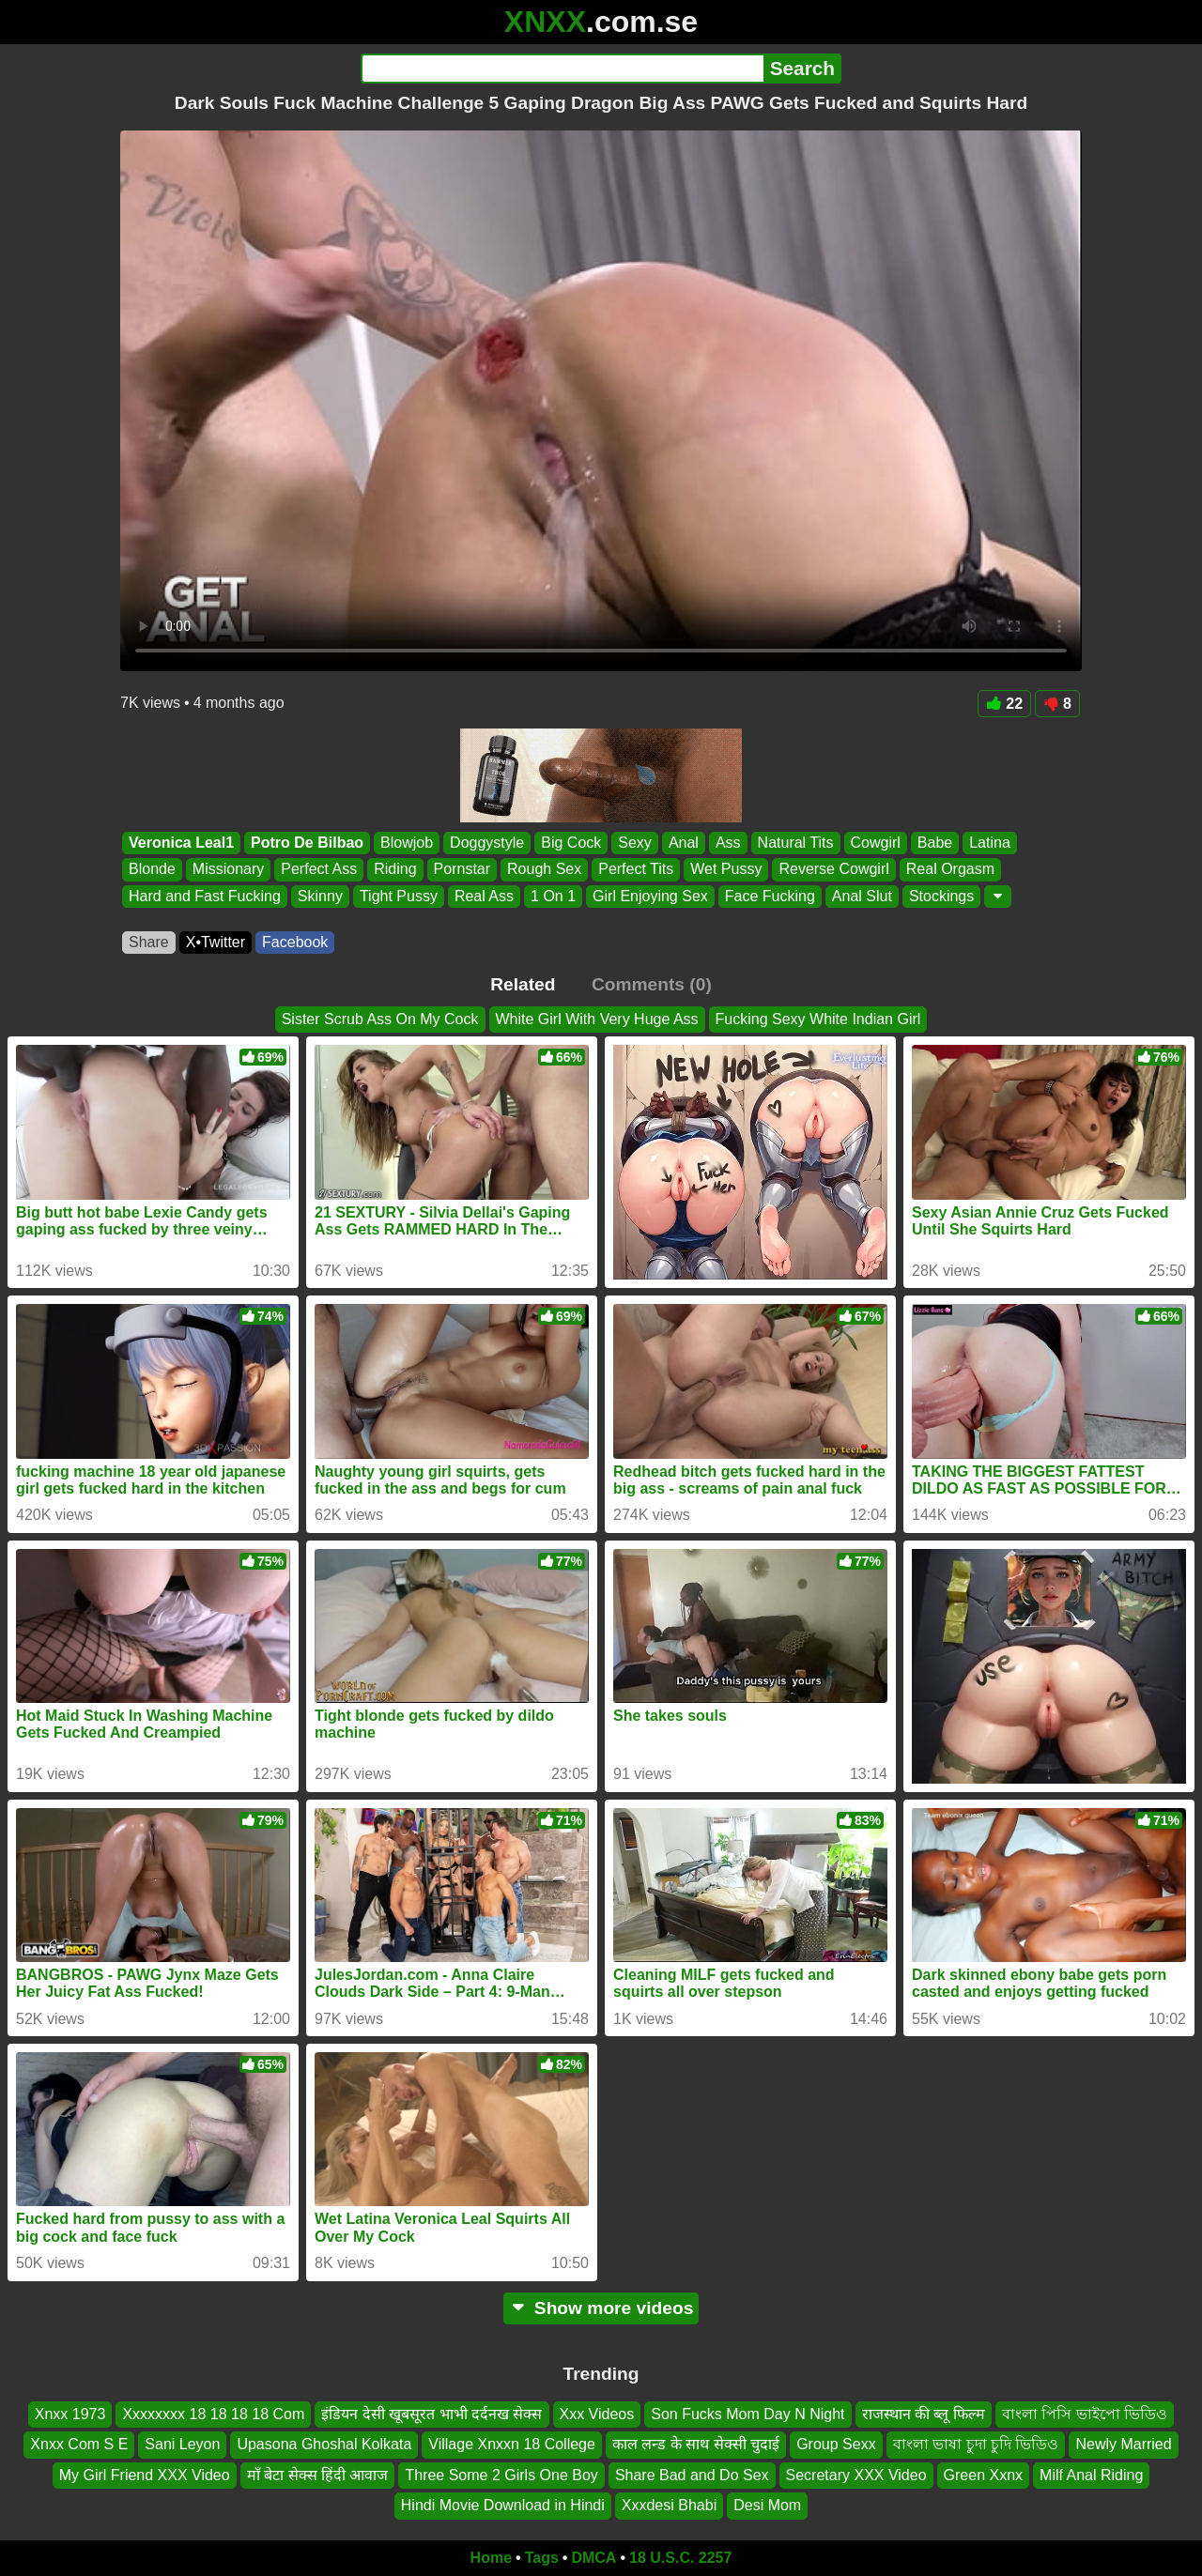 The width and height of the screenshot is (1202, 2576). Describe the element at coordinates (319, 870) in the screenshot. I see `Perfect Ass` at that location.